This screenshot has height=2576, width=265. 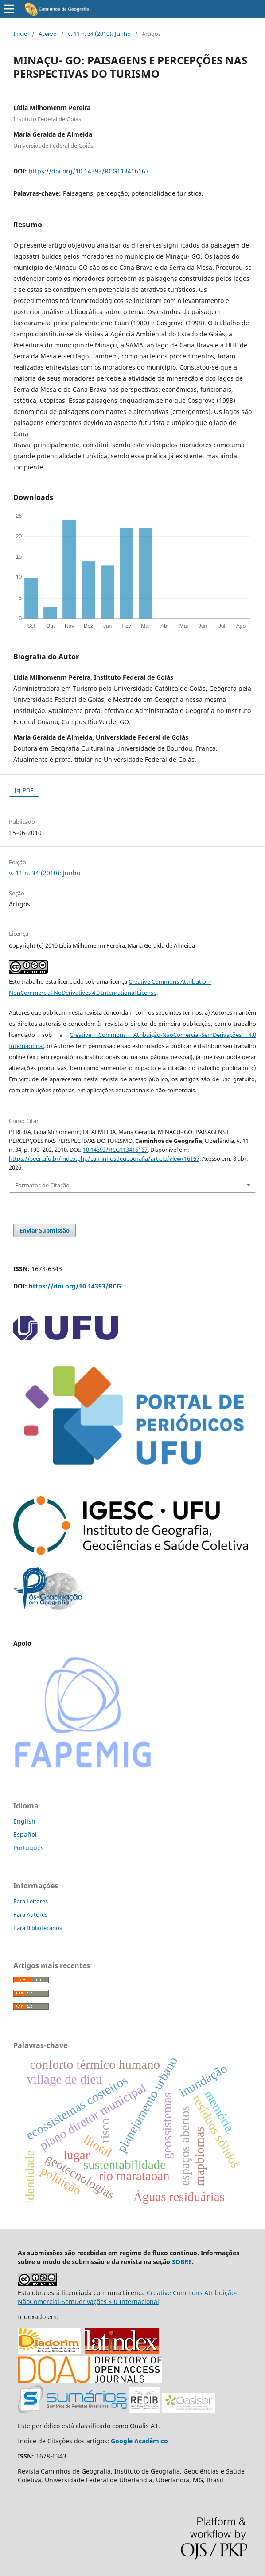 I want to click on Acervo, so click(x=48, y=34).